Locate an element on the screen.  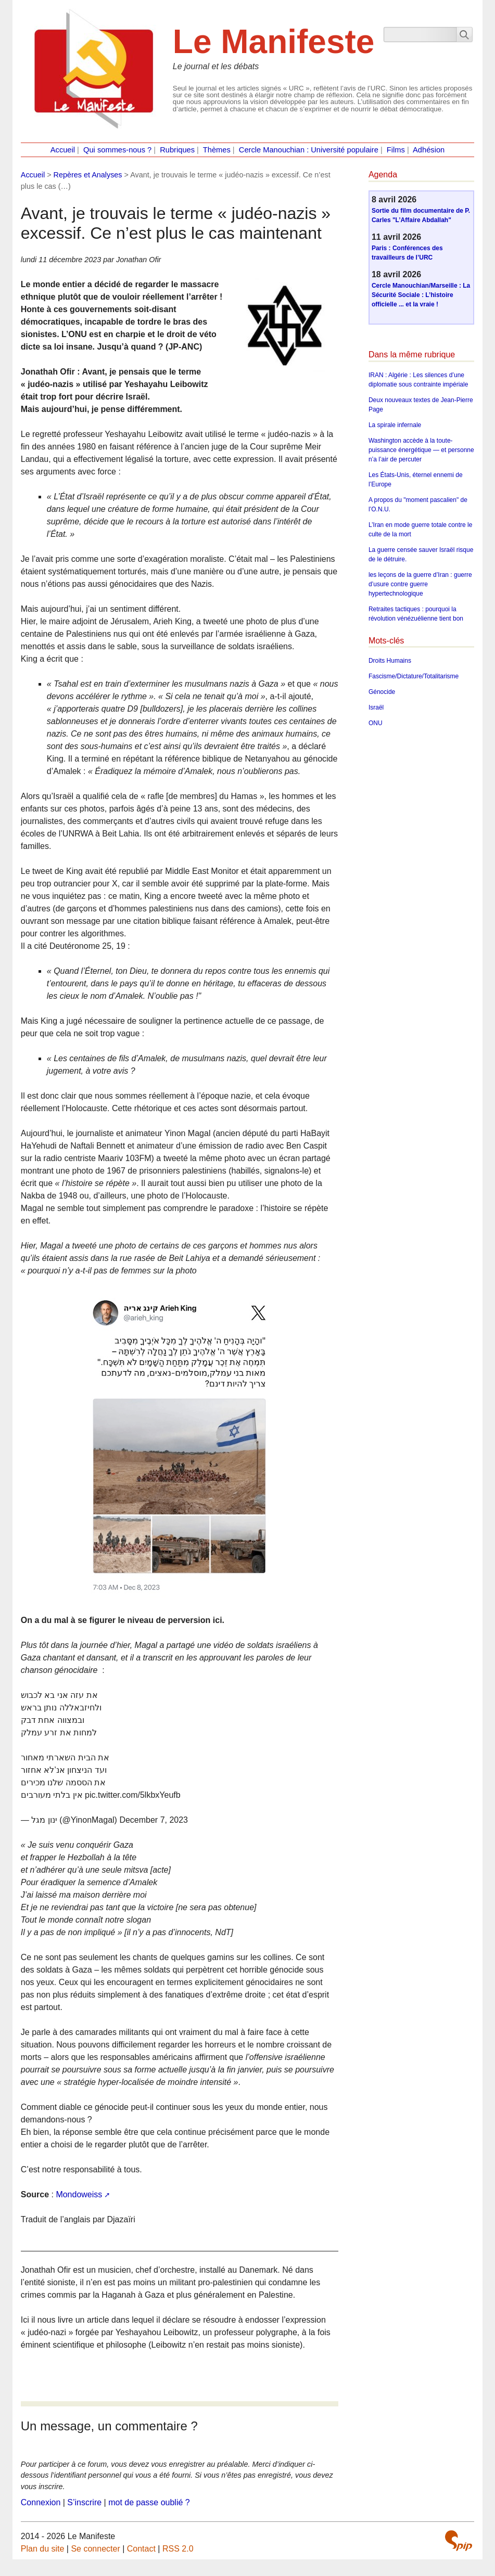
mot de passe oublié ? is located at coordinates (149, 2502).